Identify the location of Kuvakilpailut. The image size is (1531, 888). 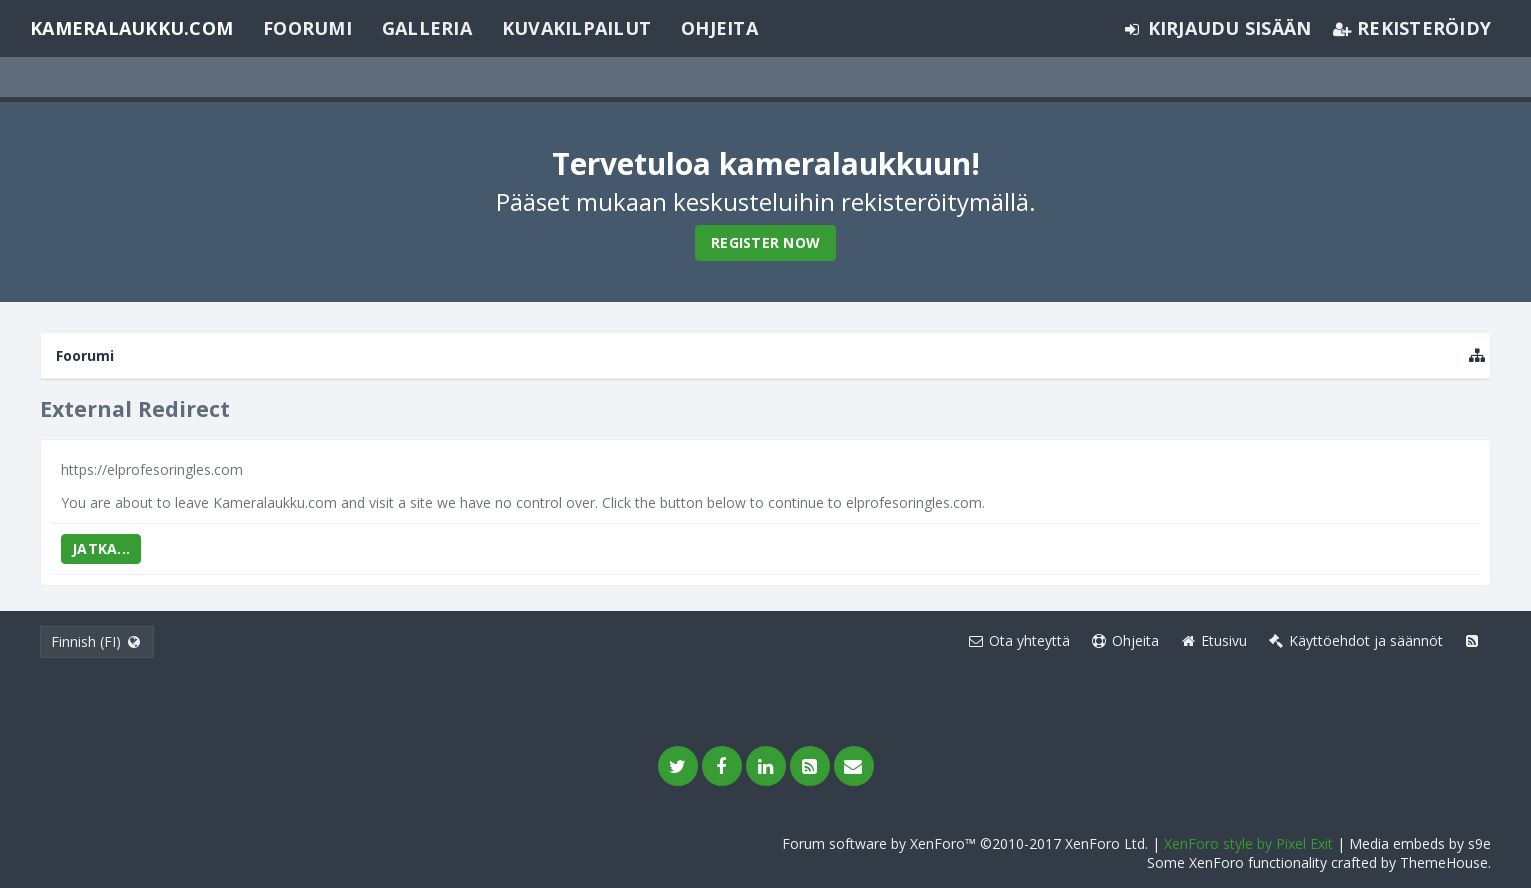
(576, 28).